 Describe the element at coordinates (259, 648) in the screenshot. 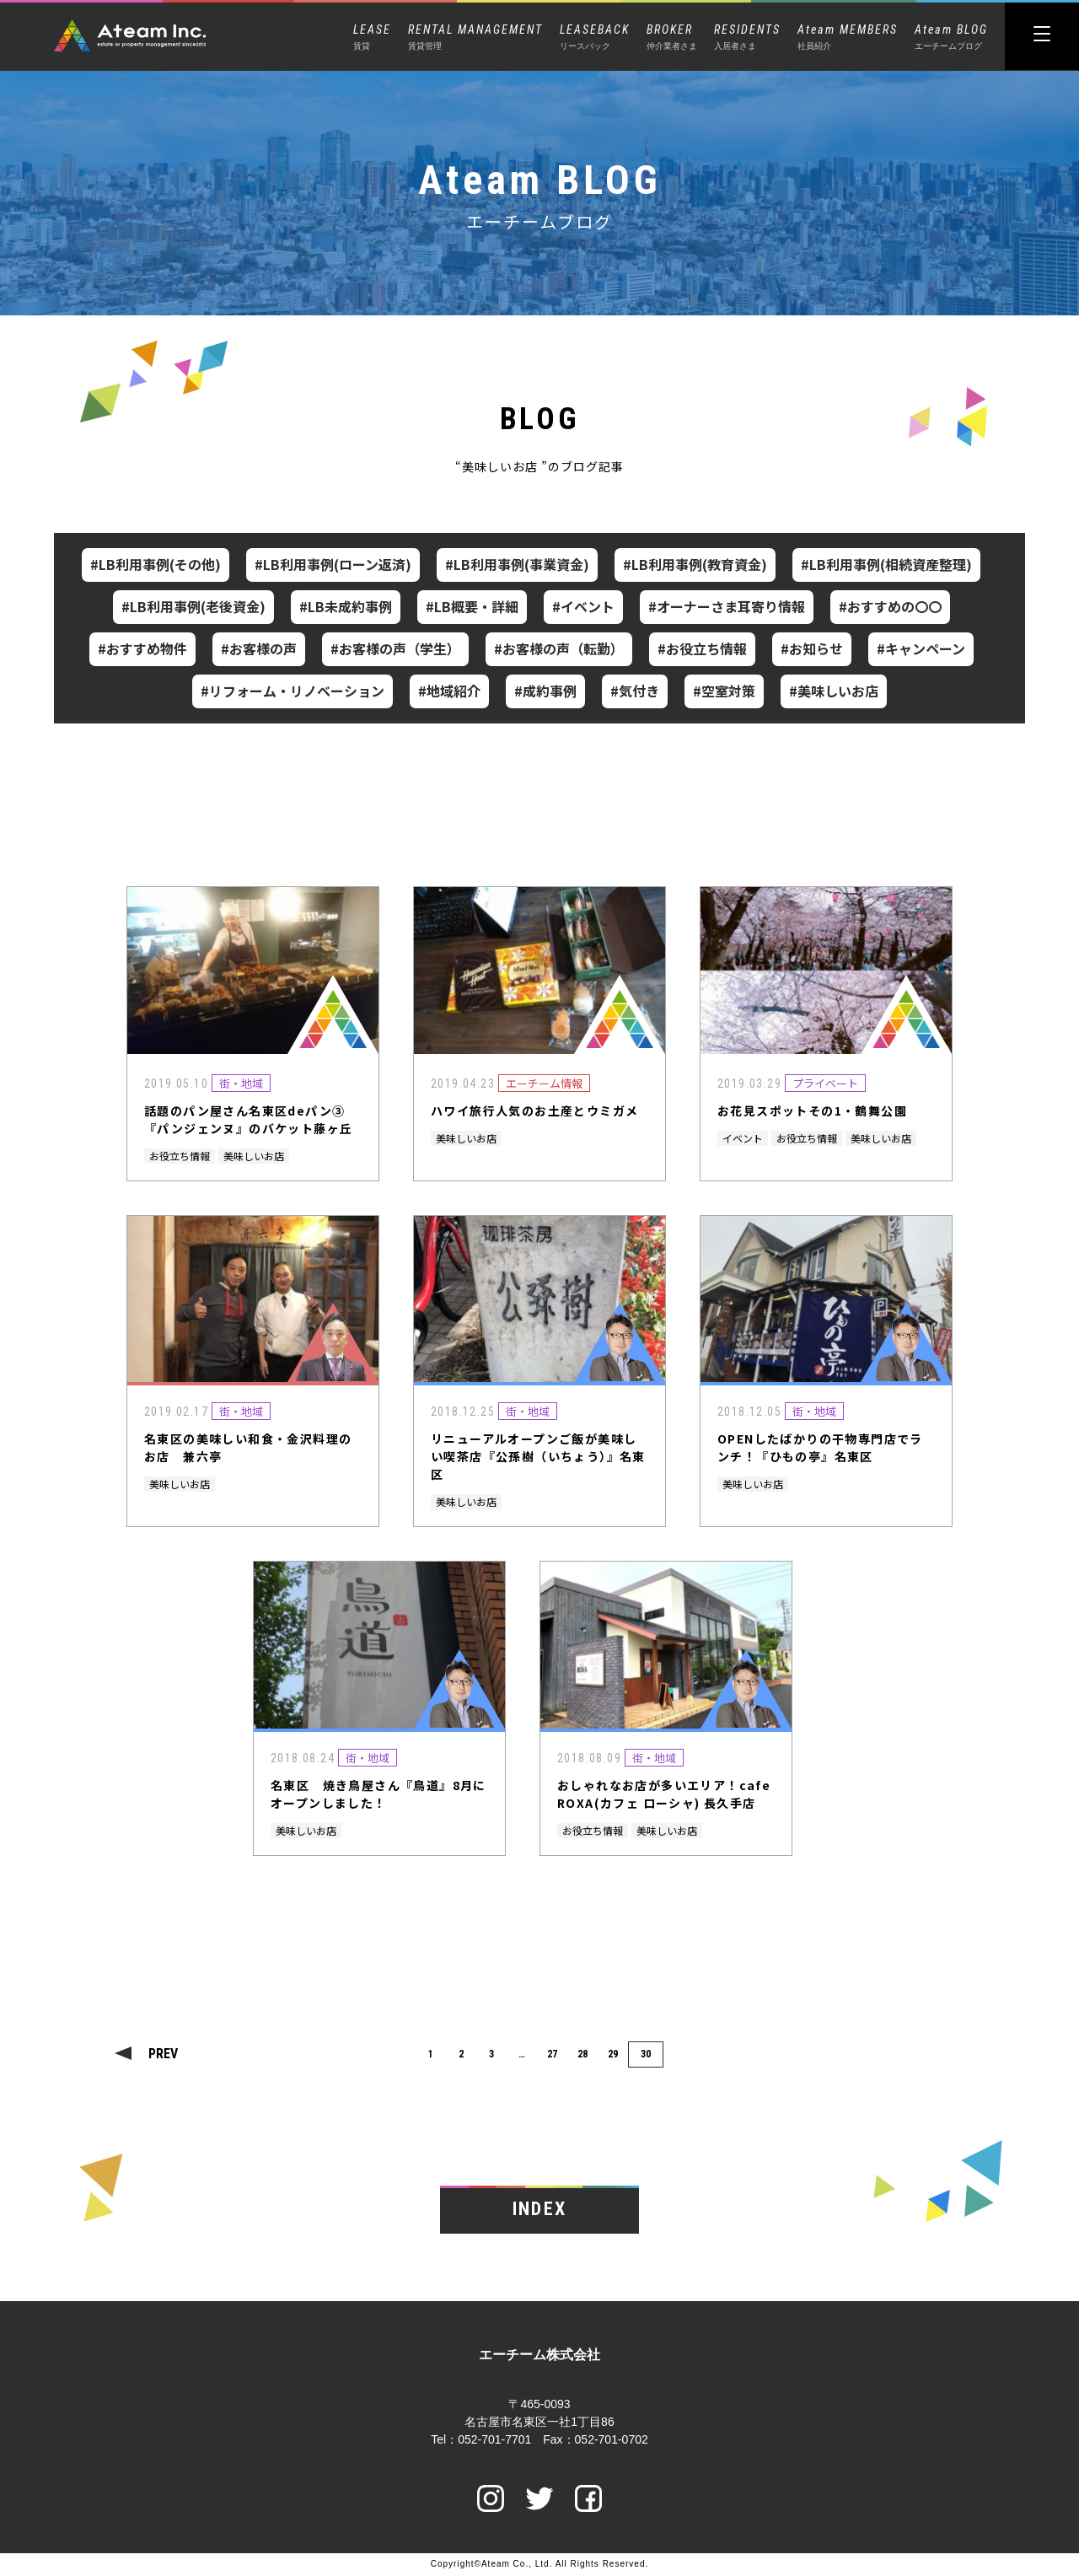

I see `#お客様の声` at that location.